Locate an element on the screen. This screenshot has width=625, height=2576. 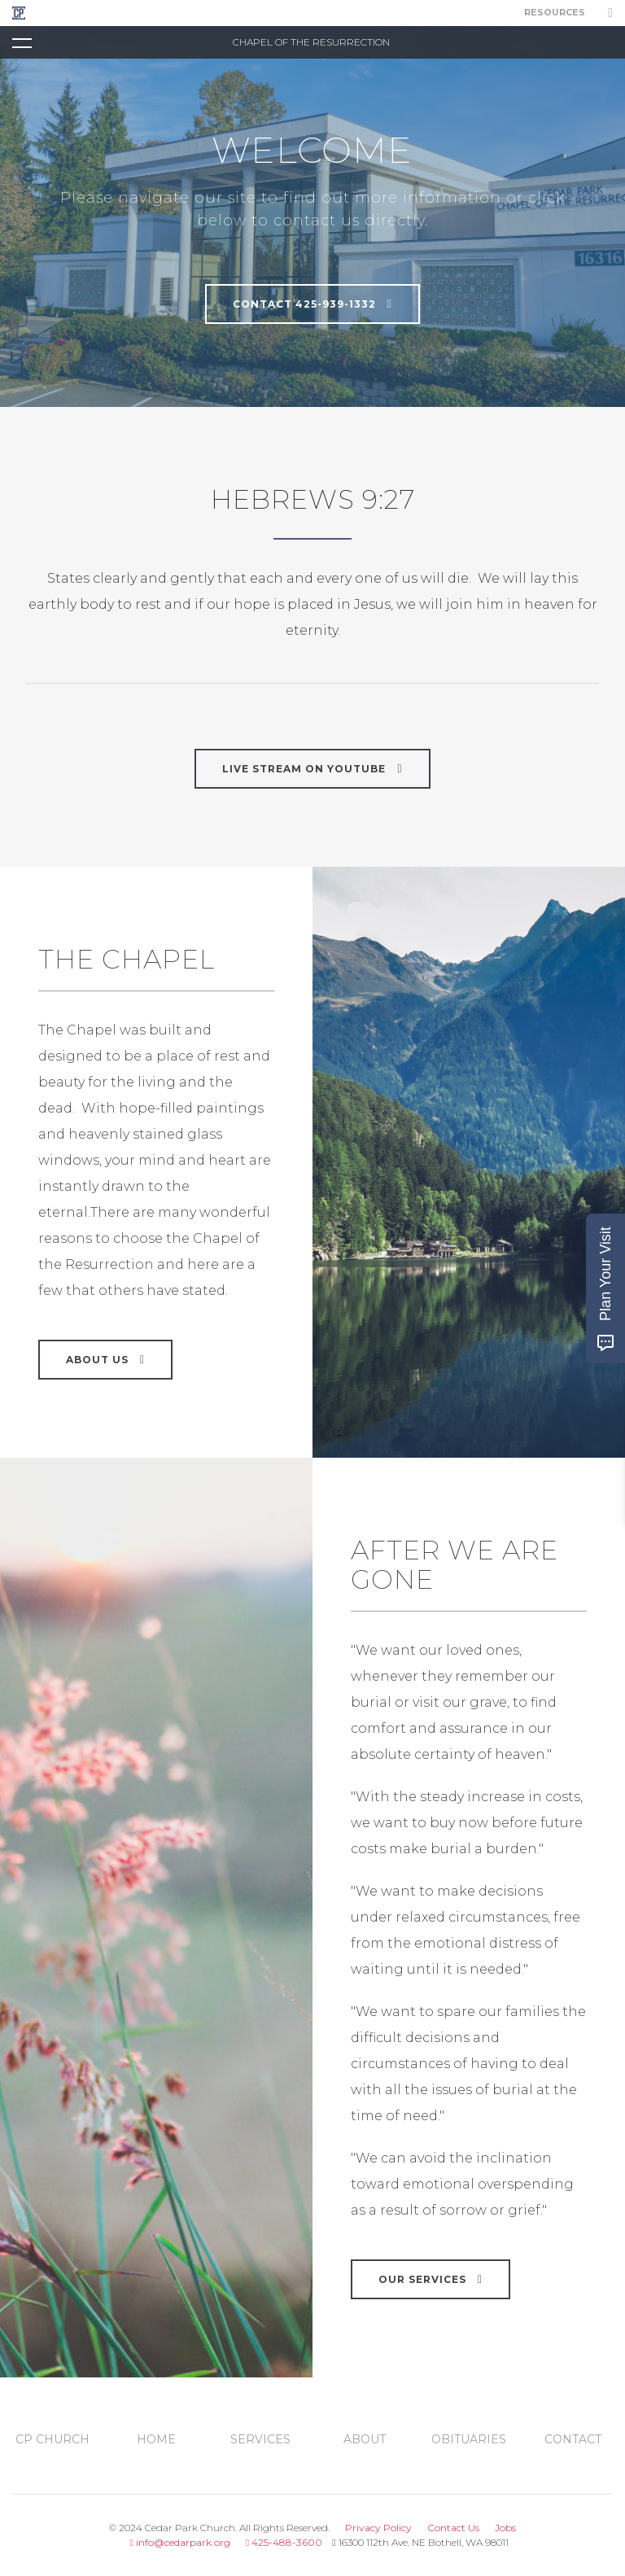
Contact 425-939-1332 is located at coordinates (312, 303).